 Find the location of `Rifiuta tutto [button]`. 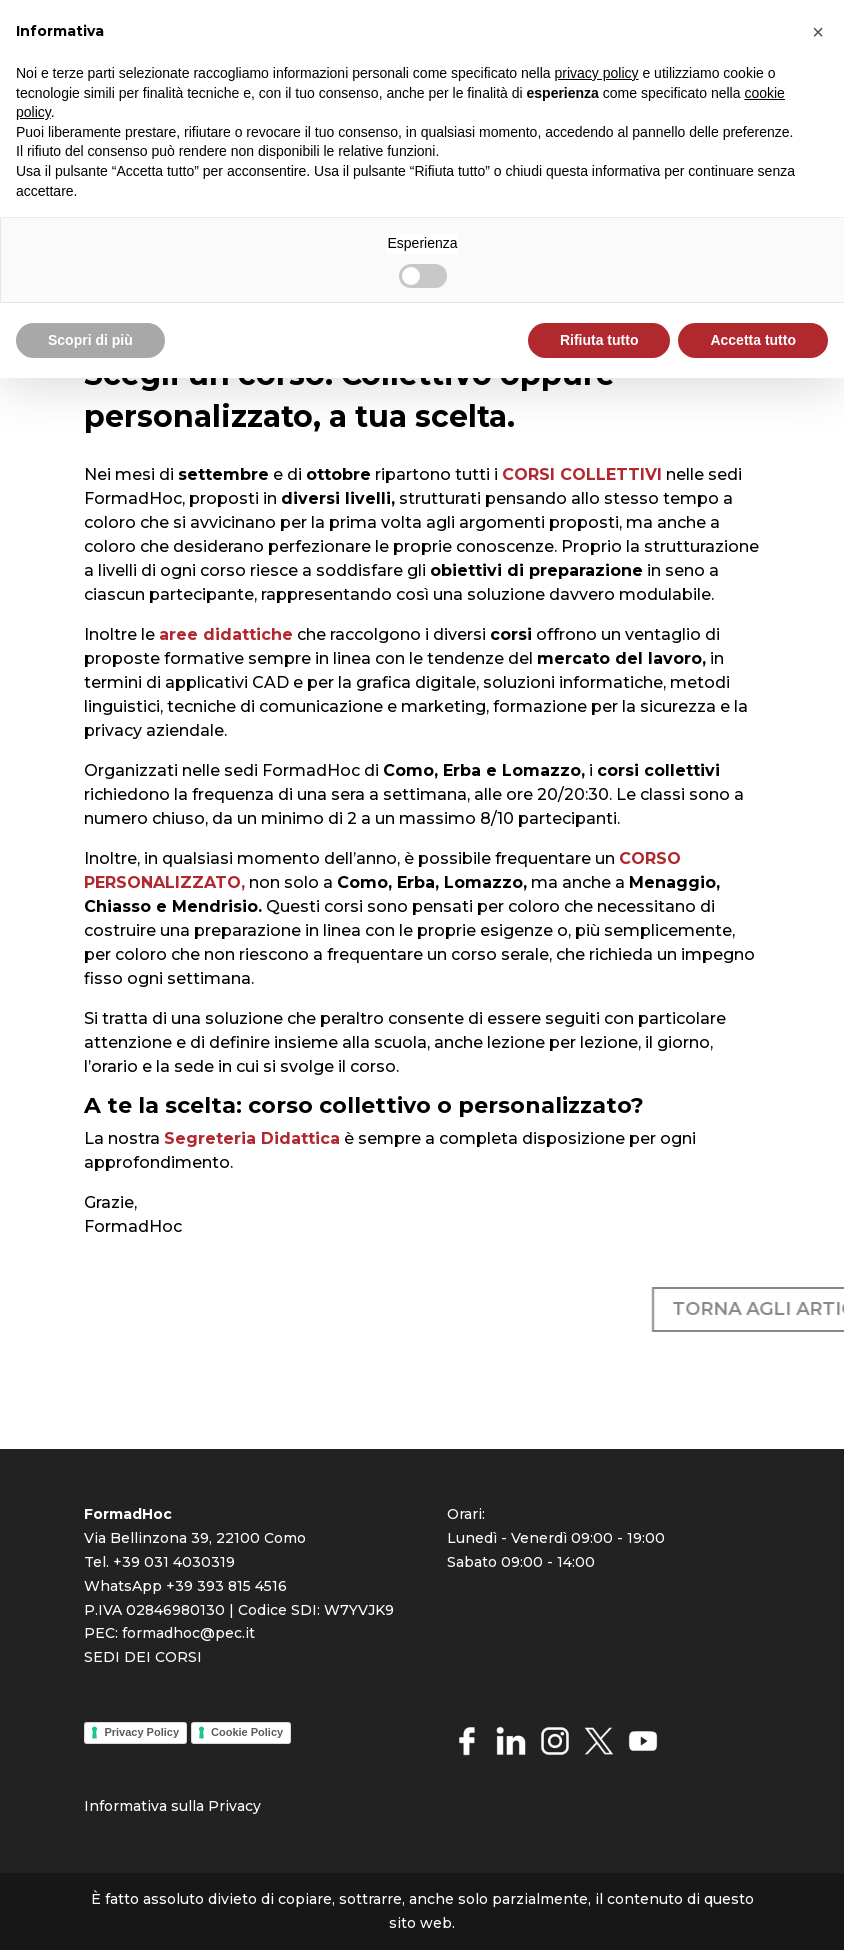

Rifiuta tutto [button] is located at coordinates (599, 340).